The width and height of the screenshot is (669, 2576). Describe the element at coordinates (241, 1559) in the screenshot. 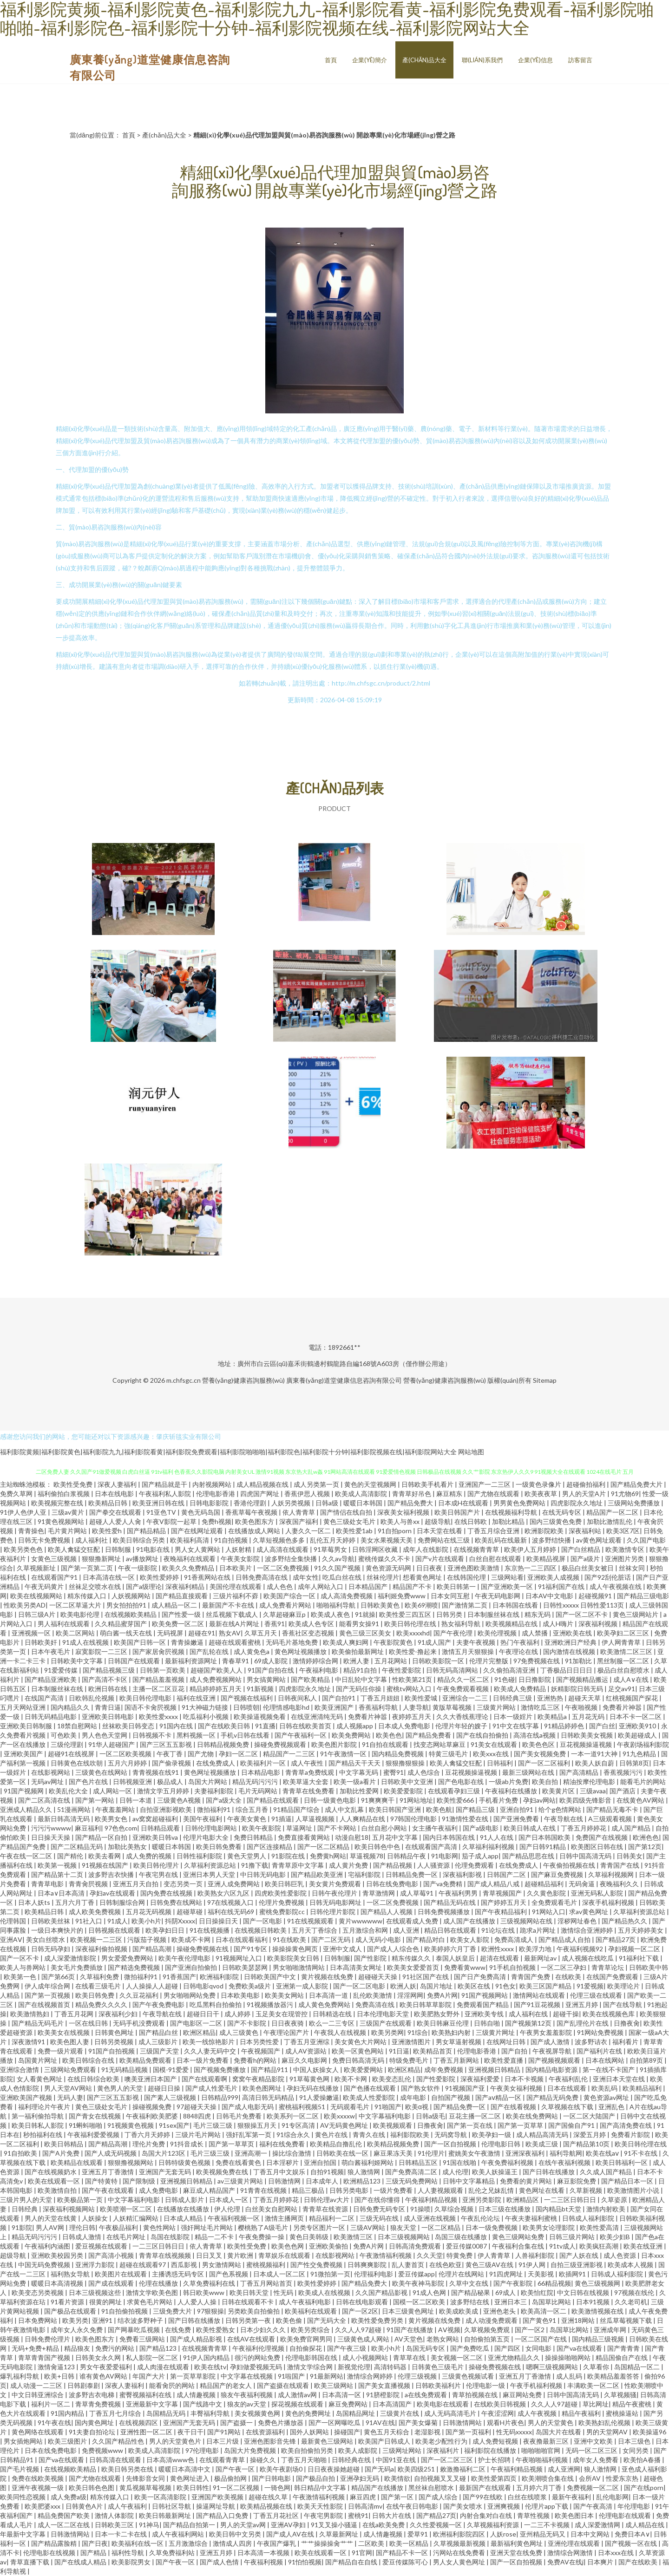

I see `午夜美女影院` at that location.